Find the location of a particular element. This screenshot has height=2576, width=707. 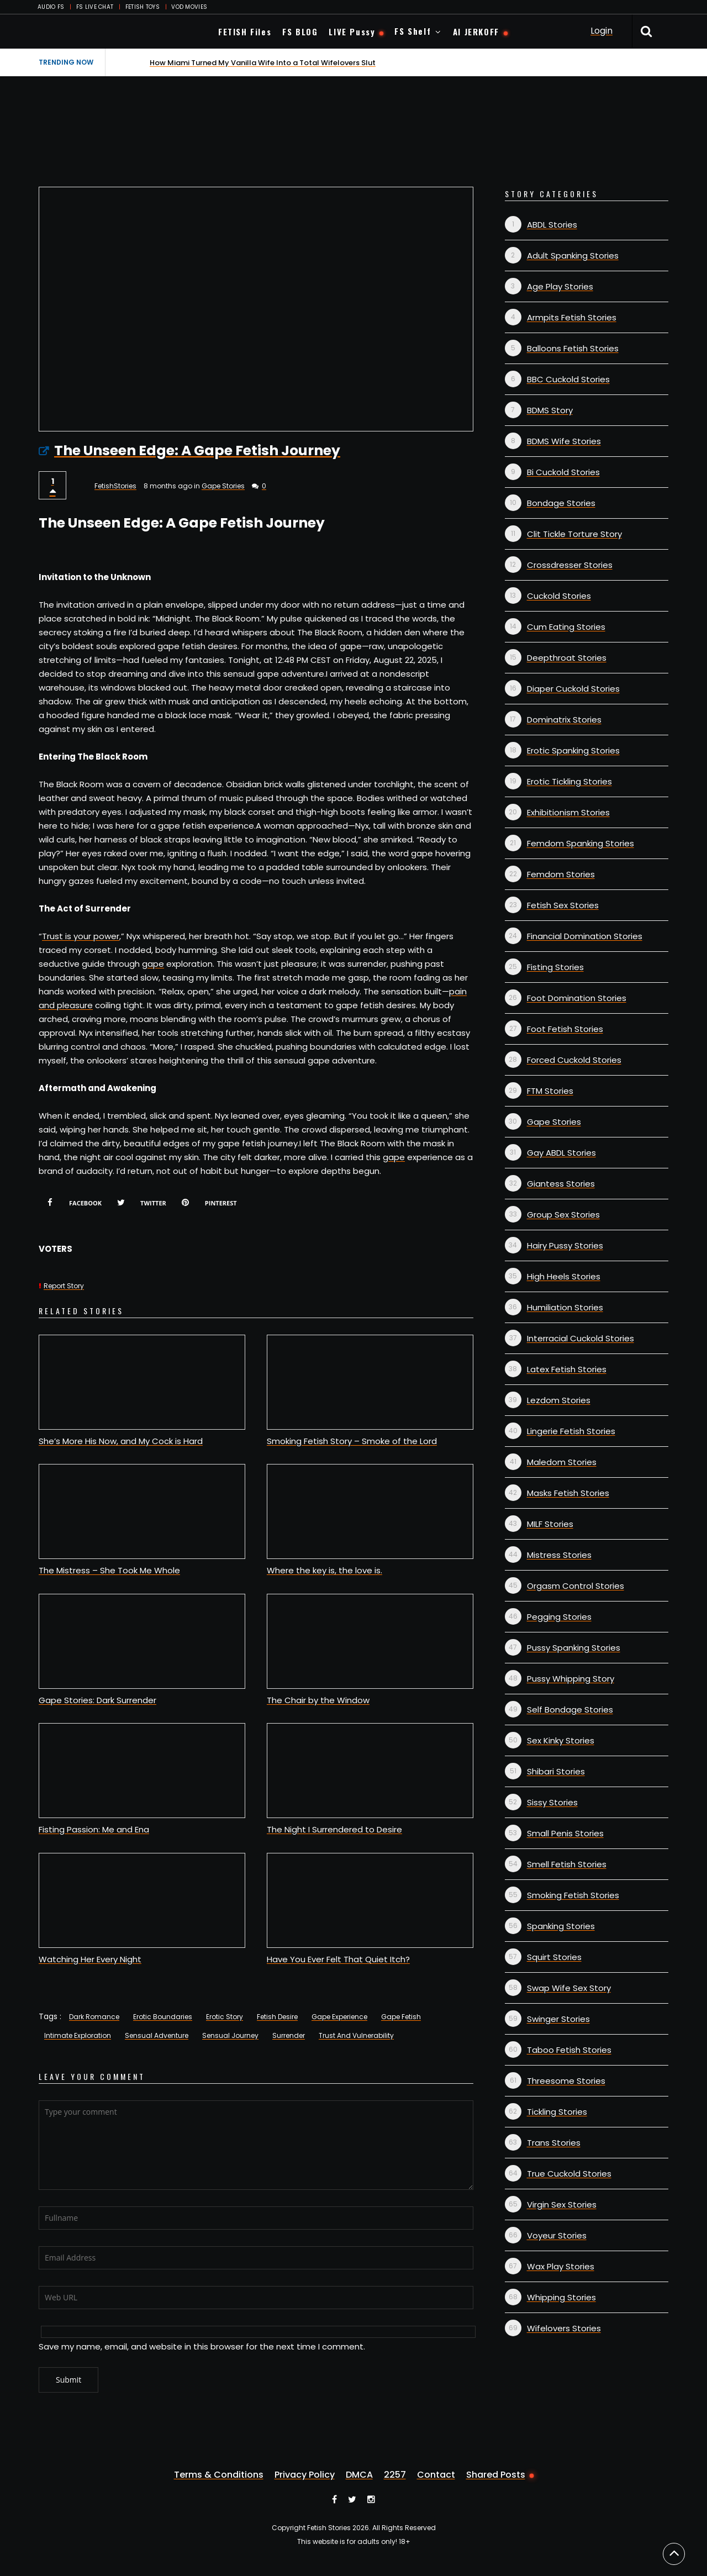

Lezdom Stories is located at coordinates (558, 1400).